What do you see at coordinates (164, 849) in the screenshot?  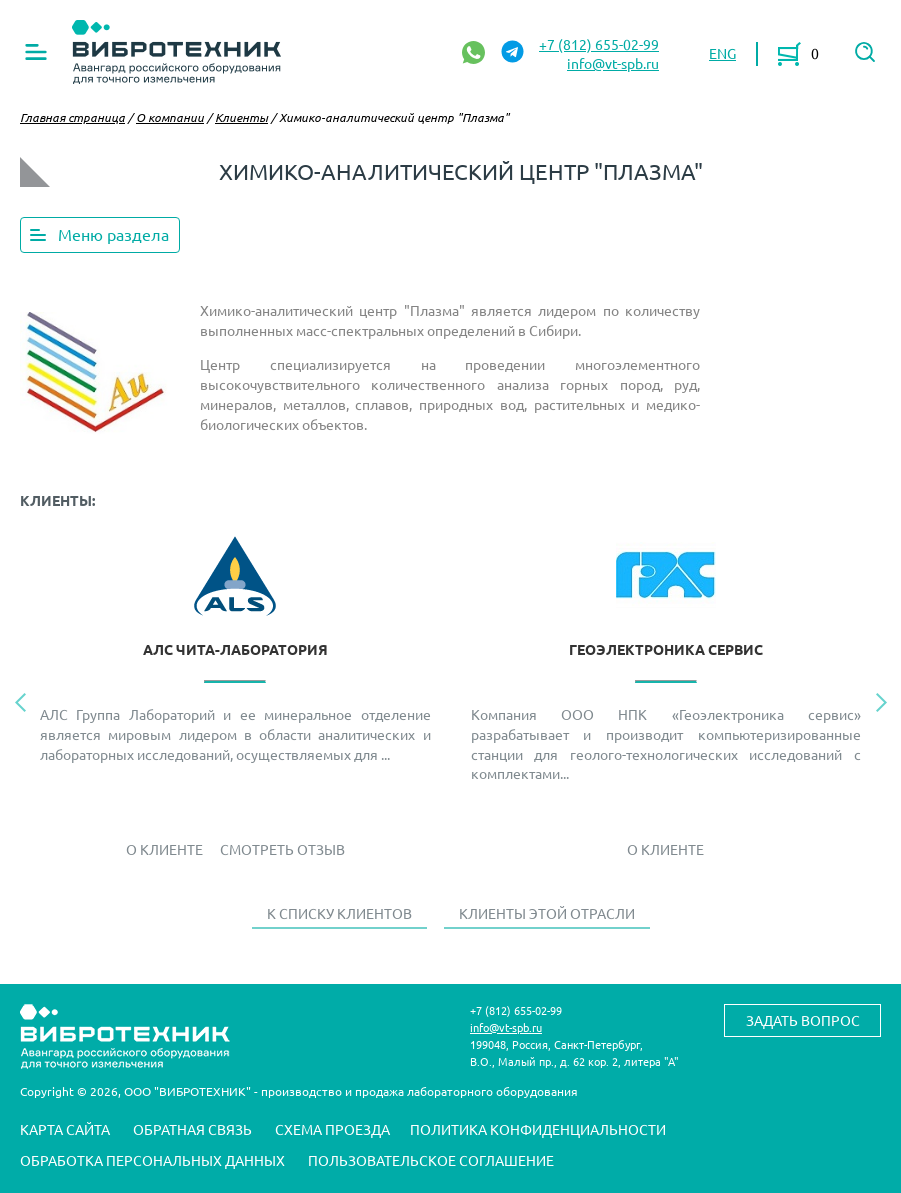 I see `О Клиенте` at bounding box center [164, 849].